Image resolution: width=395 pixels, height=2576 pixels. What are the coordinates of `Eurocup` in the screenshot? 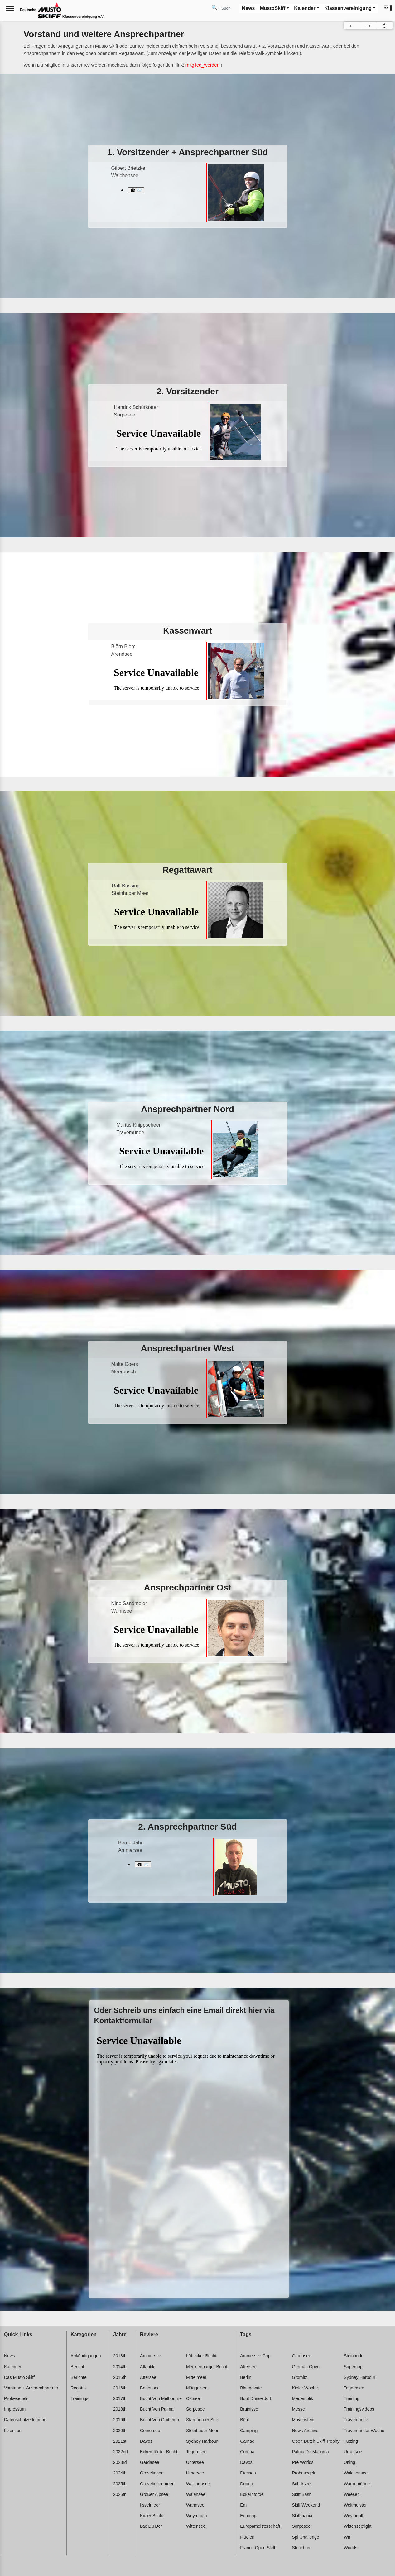 It's located at (248, 2515).